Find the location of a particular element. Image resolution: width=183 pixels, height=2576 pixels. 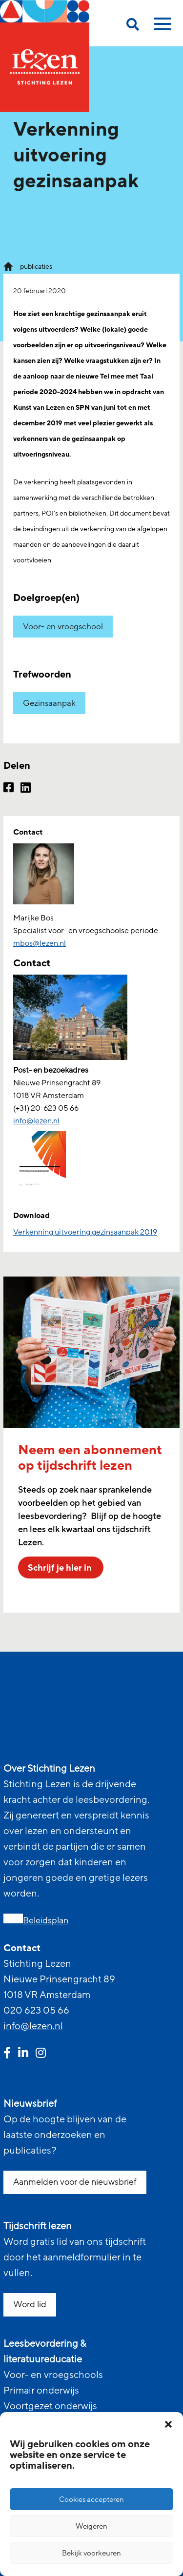

Cookies accepteren is located at coordinates (91, 2499).